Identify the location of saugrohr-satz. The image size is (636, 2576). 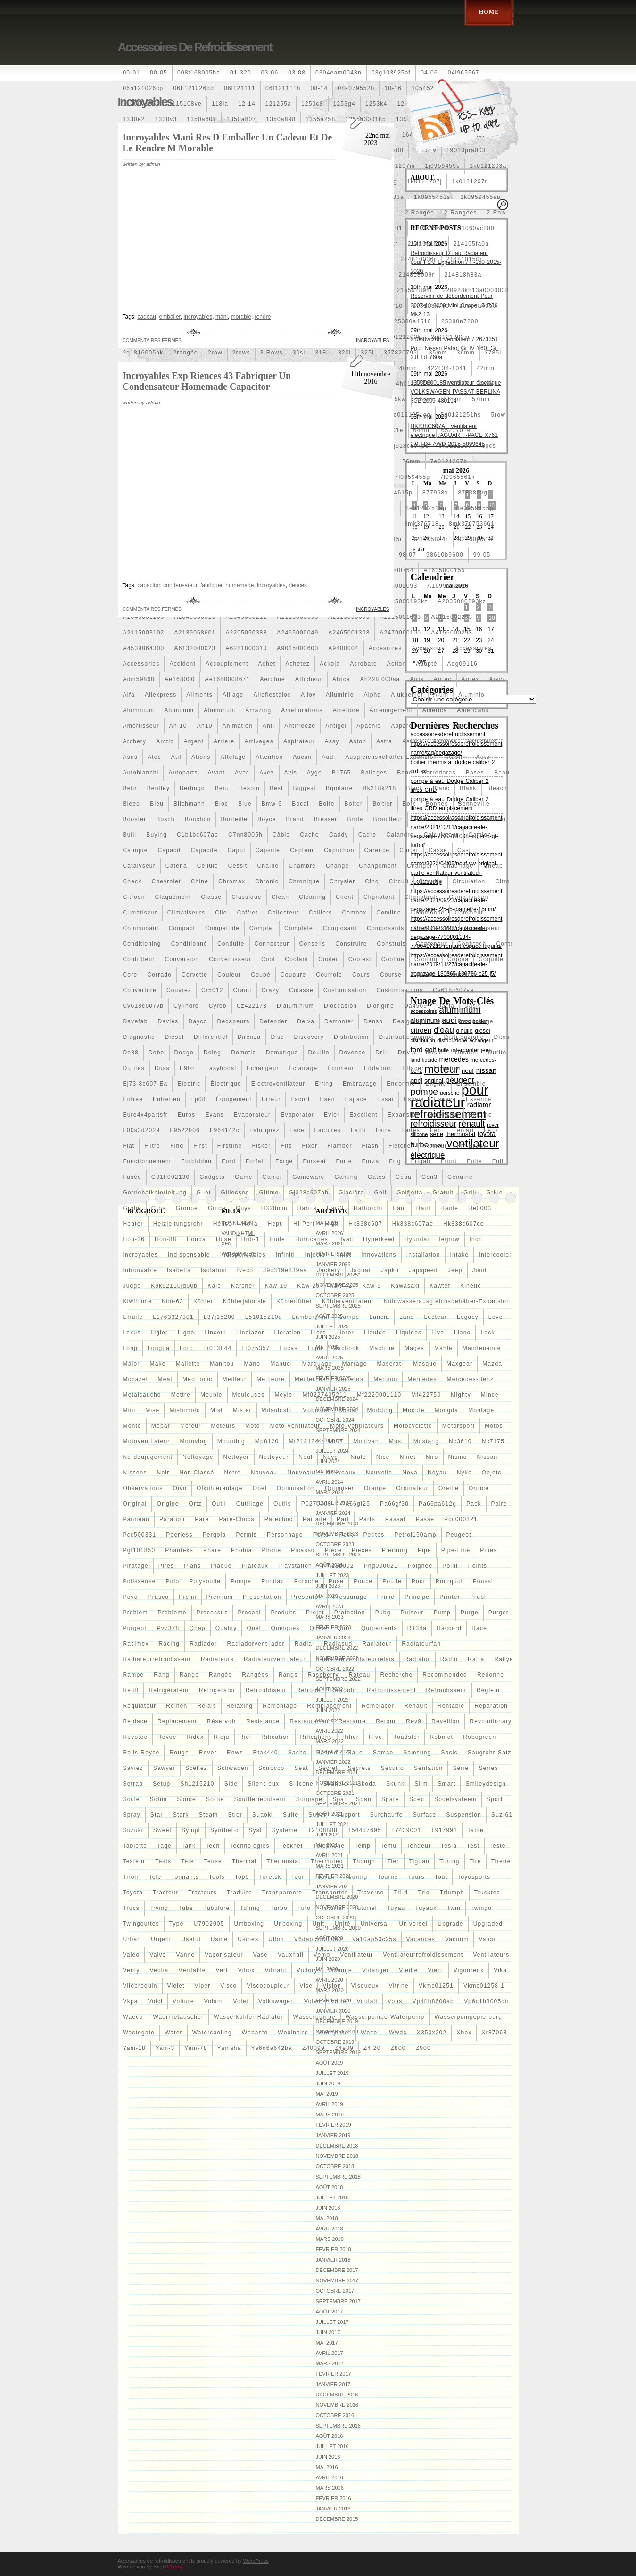
(490, 1752).